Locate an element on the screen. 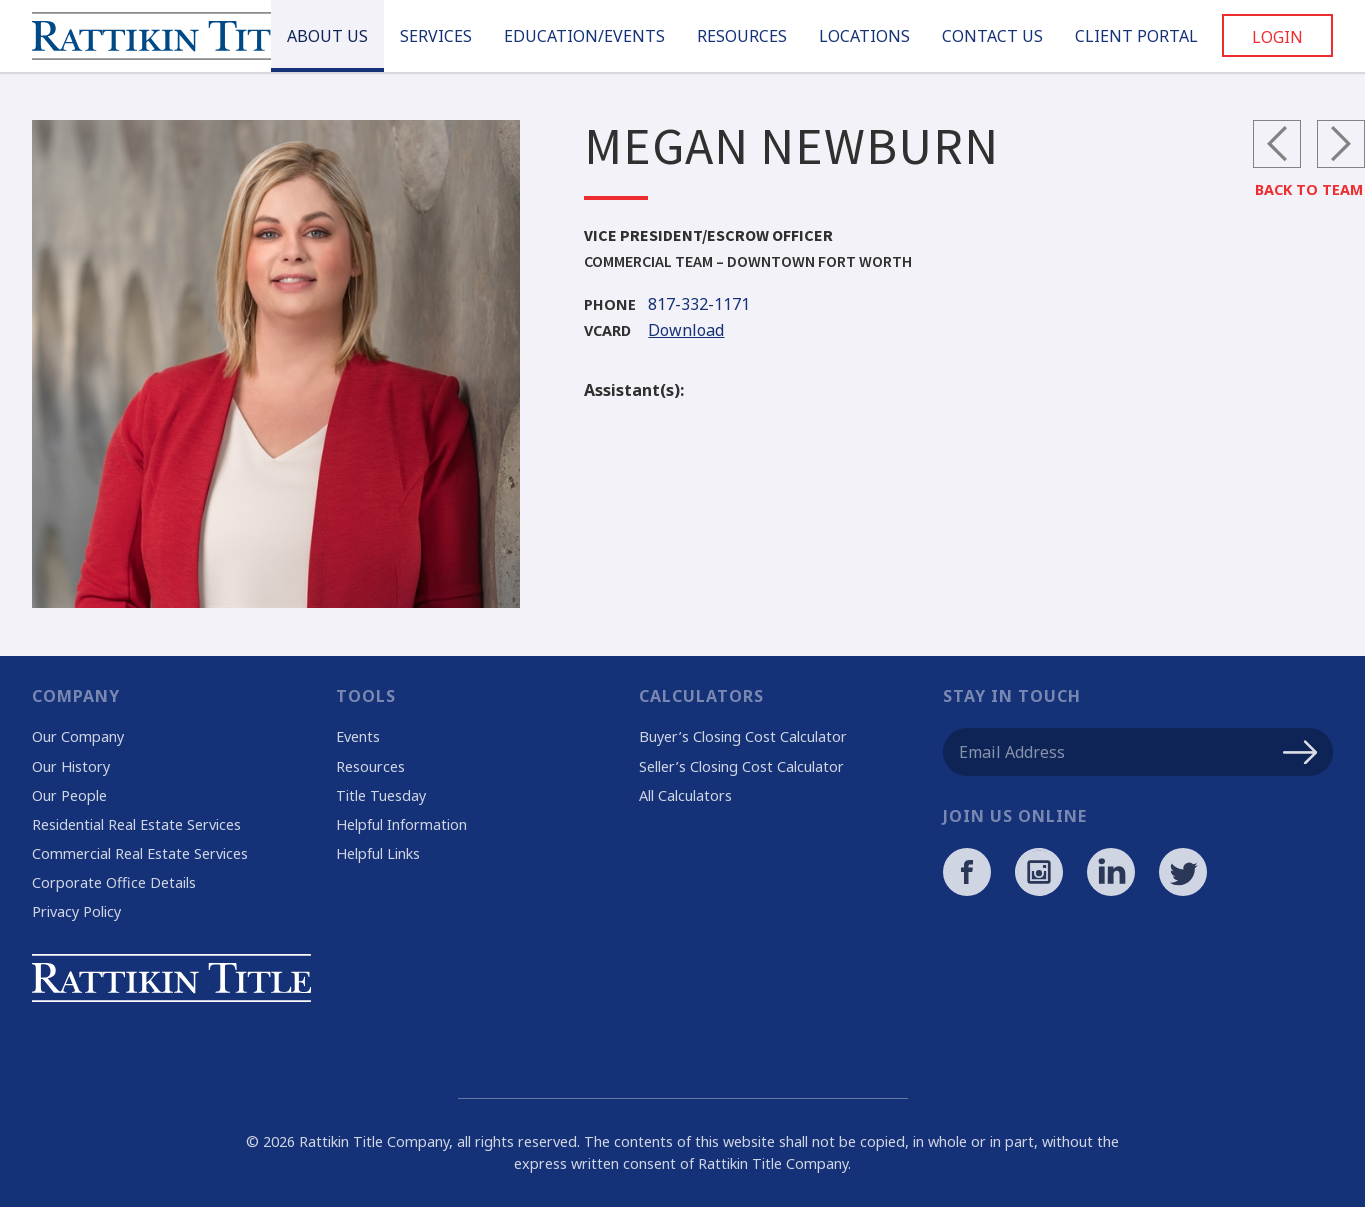 This screenshot has height=1207, width=1365. Back to Team is located at coordinates (1309, 189).